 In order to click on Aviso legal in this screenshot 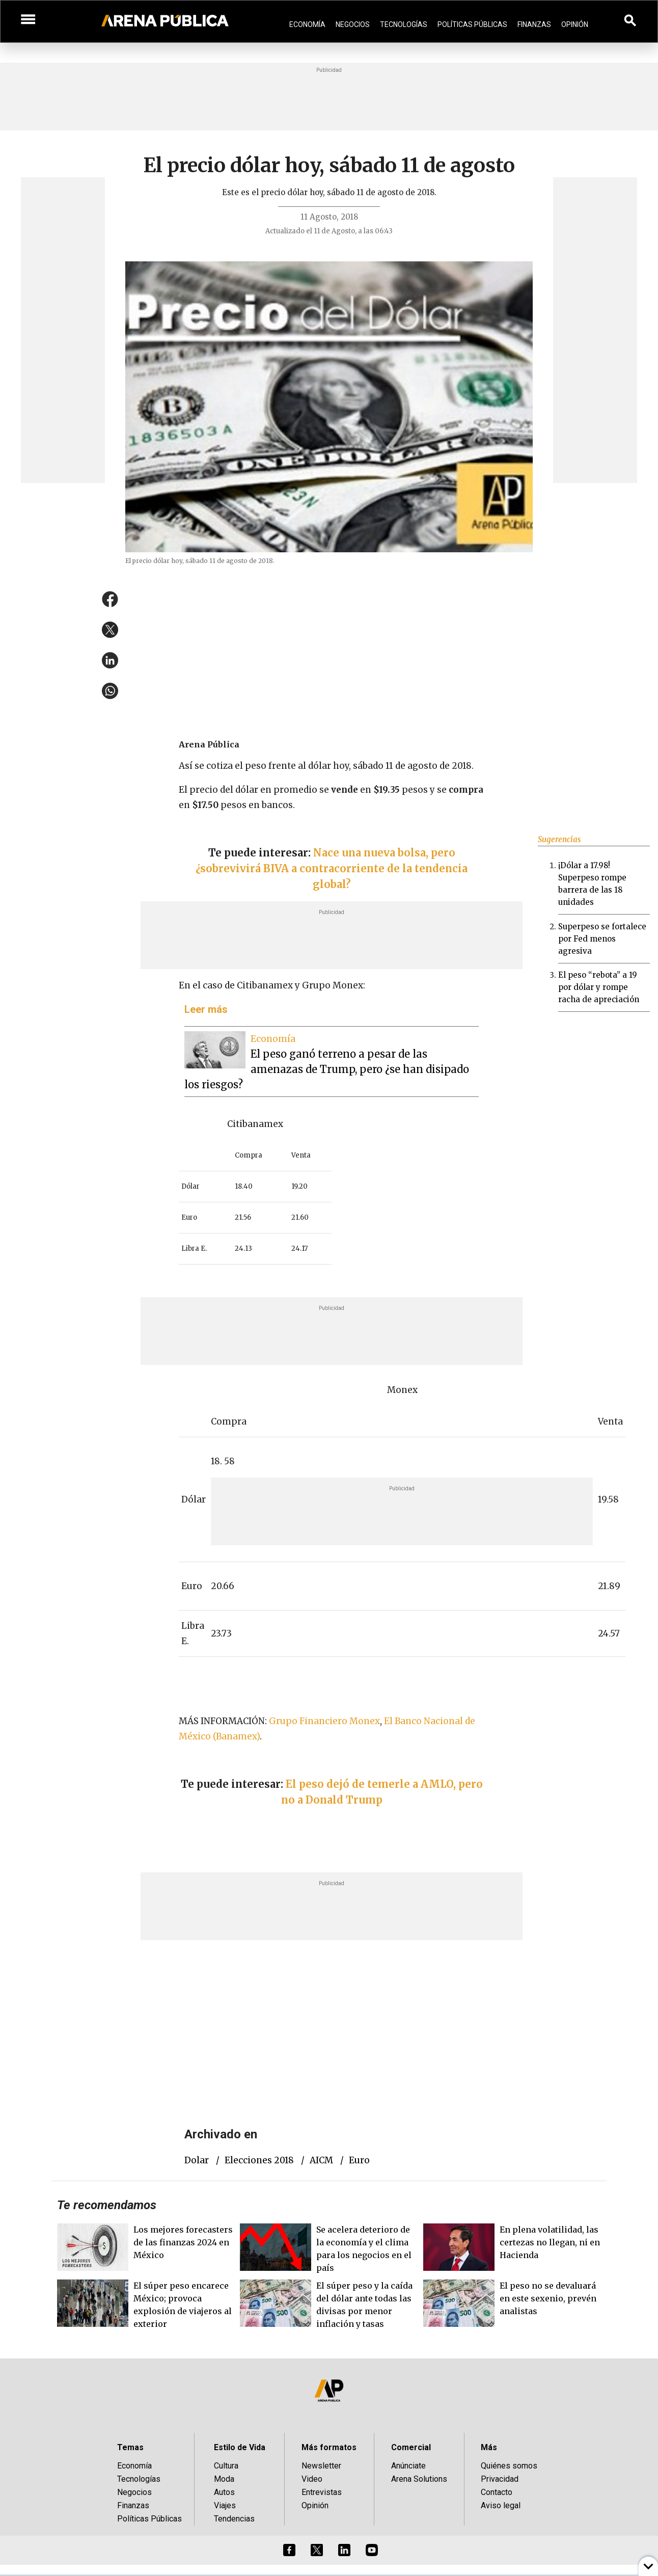, I will do `click(500, 2505)`.